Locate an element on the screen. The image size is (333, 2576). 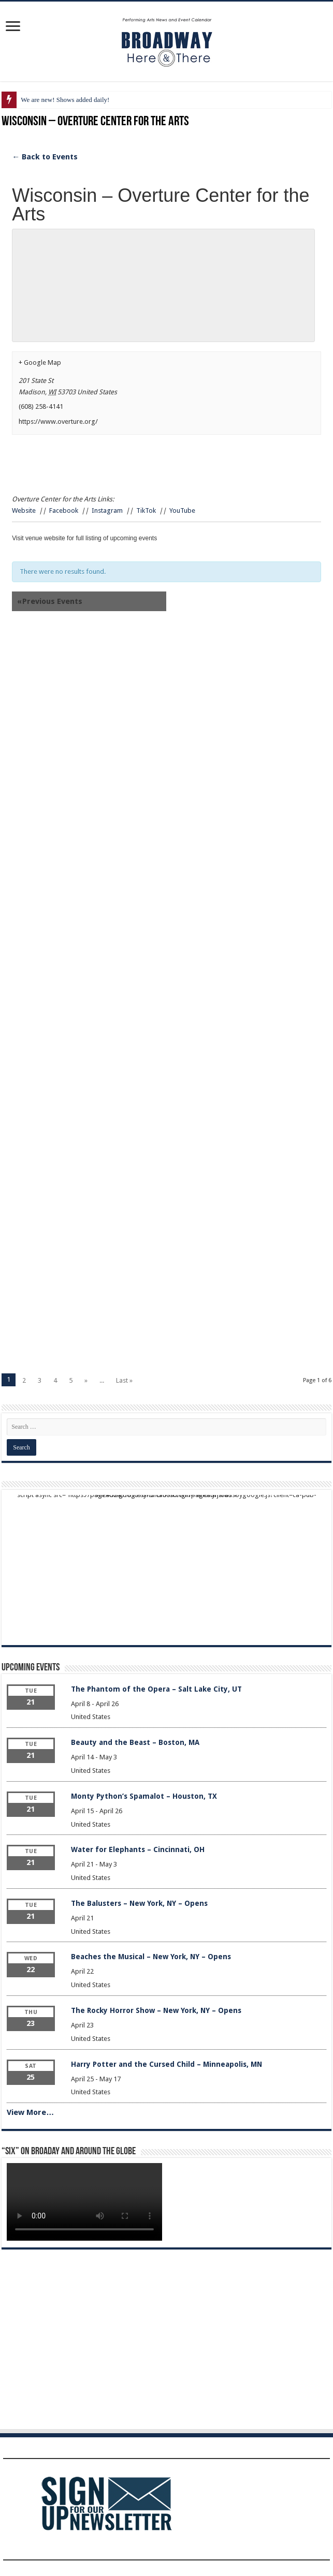
+ Google Map is located at coordinates (40, 362).